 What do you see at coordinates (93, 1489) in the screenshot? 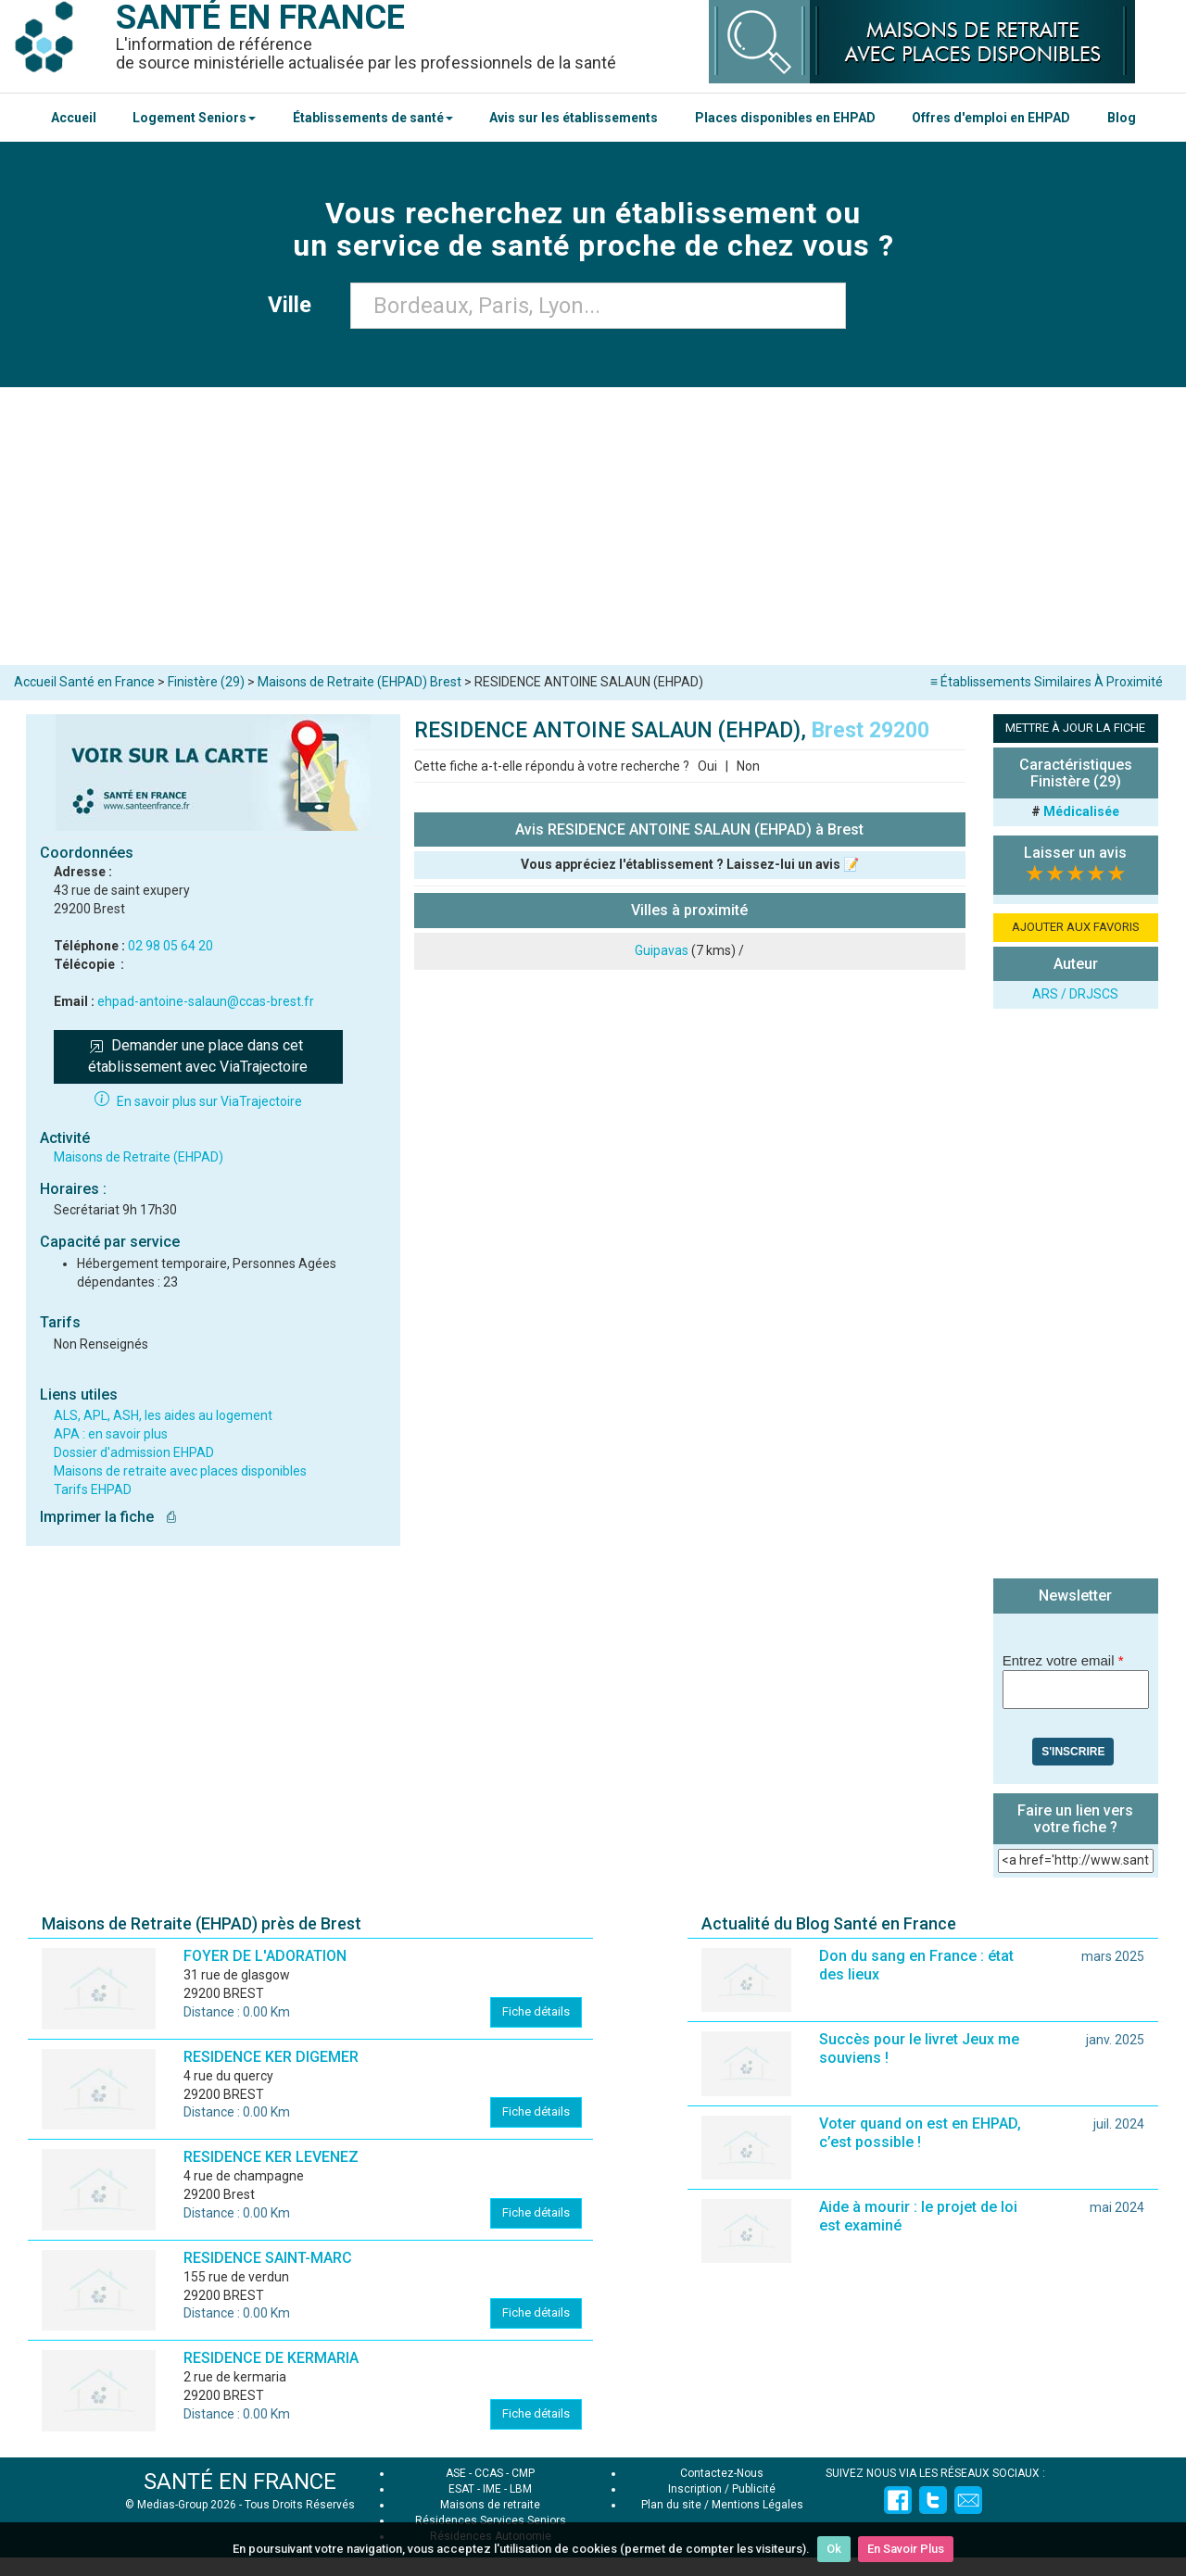
I see `Tarifs EHPAD` at bounding box center [93, 1489].